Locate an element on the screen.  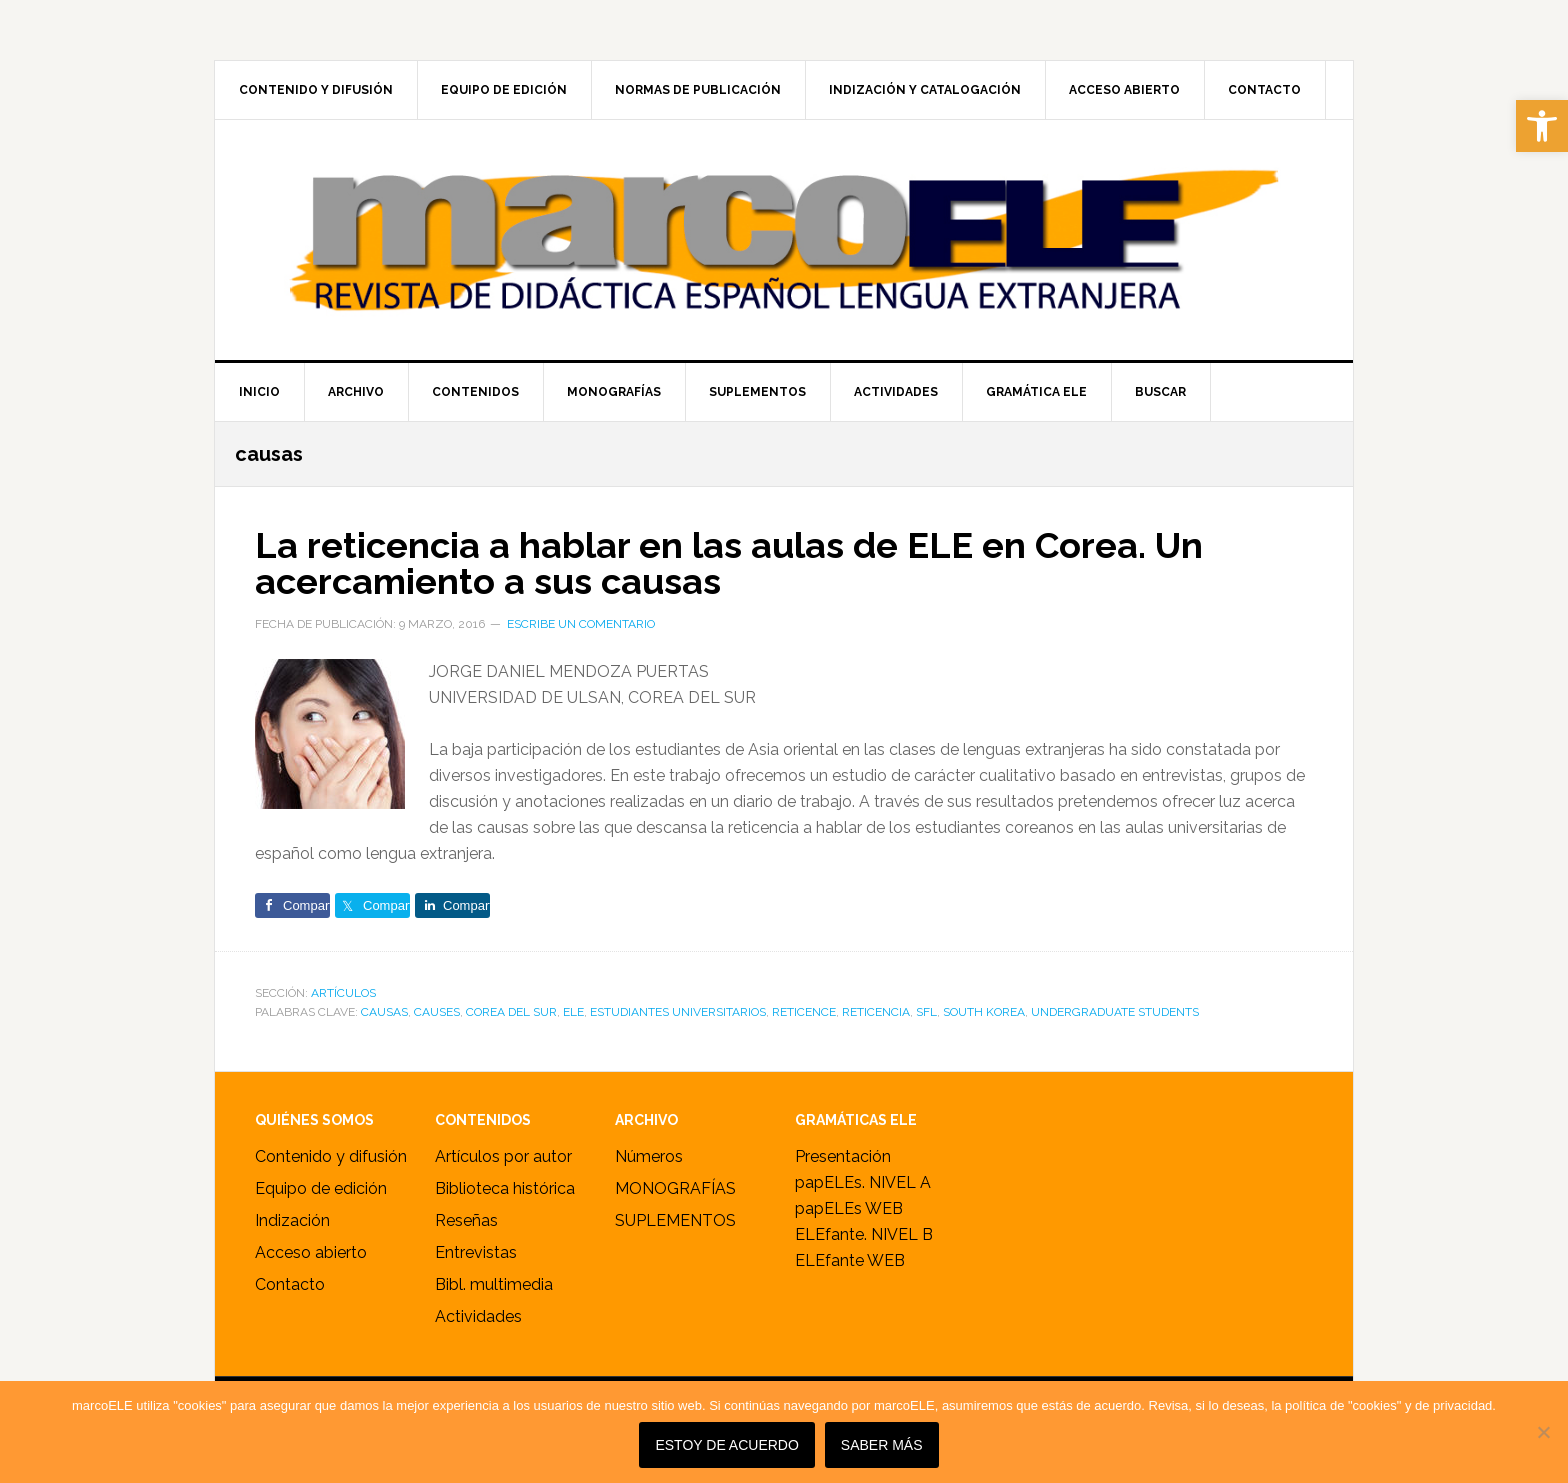
Corea del Sur [link] is located at coordinates (511, 1012).